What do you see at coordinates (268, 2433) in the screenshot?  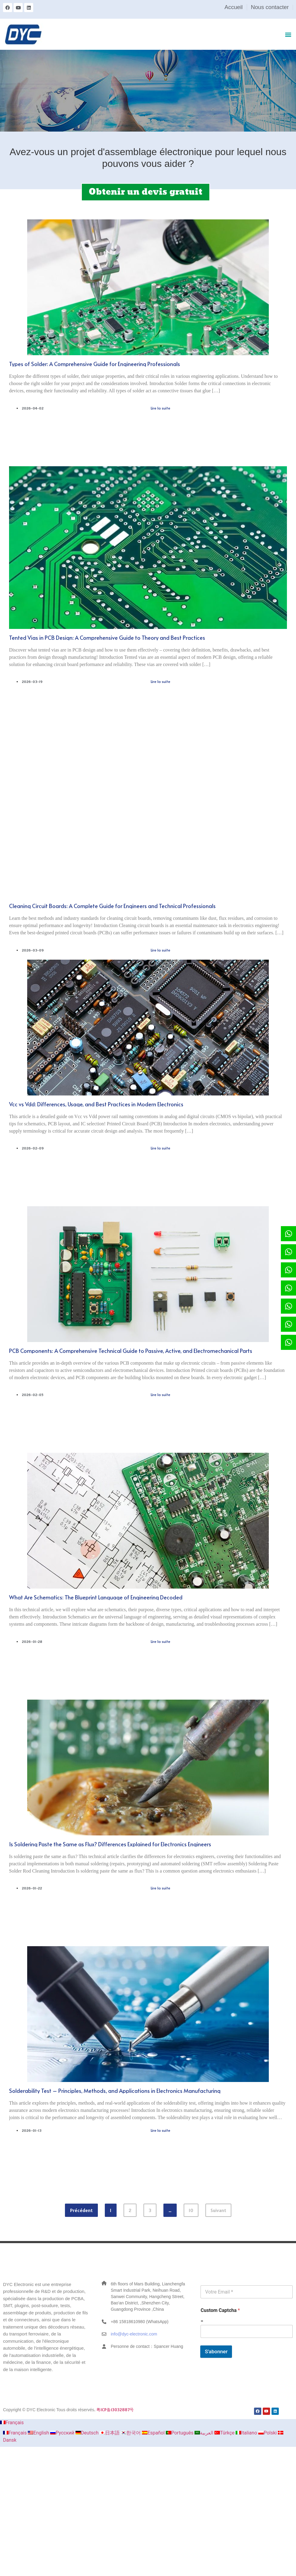 I see `Polski` at bounding box center [268, 2433].